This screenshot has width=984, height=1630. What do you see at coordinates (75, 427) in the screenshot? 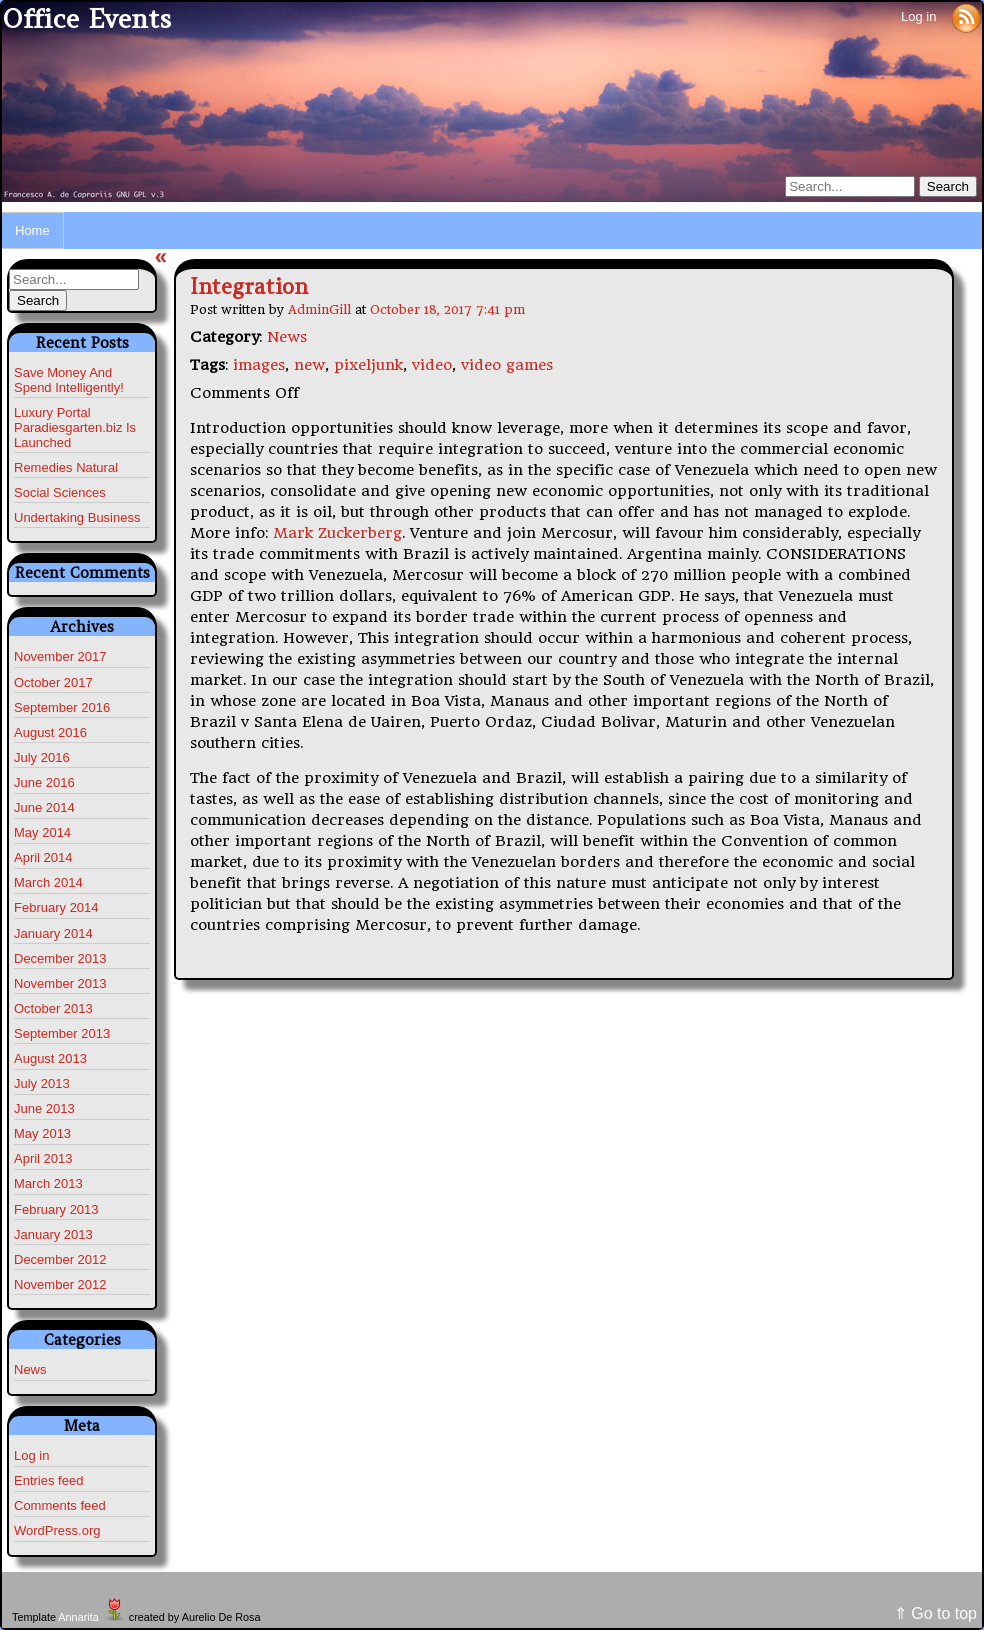
I see `Luxury Portal Paradiesgarten.biz Is Launched` at bounding box center [75, 427].